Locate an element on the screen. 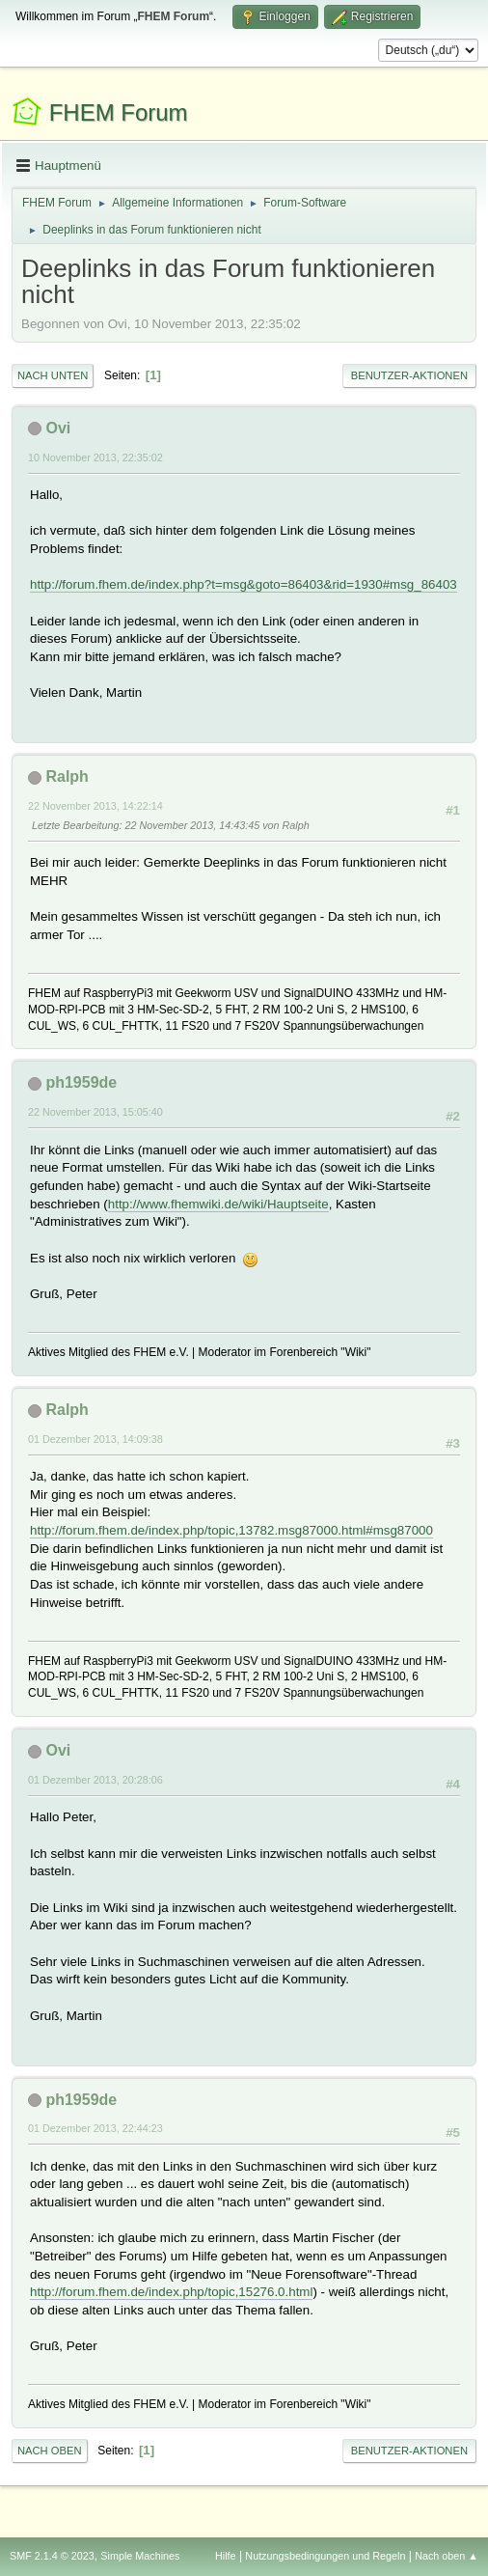 This screenshot has width=488, height=2576. Simple Machines is located at coordinates (139, 2556).